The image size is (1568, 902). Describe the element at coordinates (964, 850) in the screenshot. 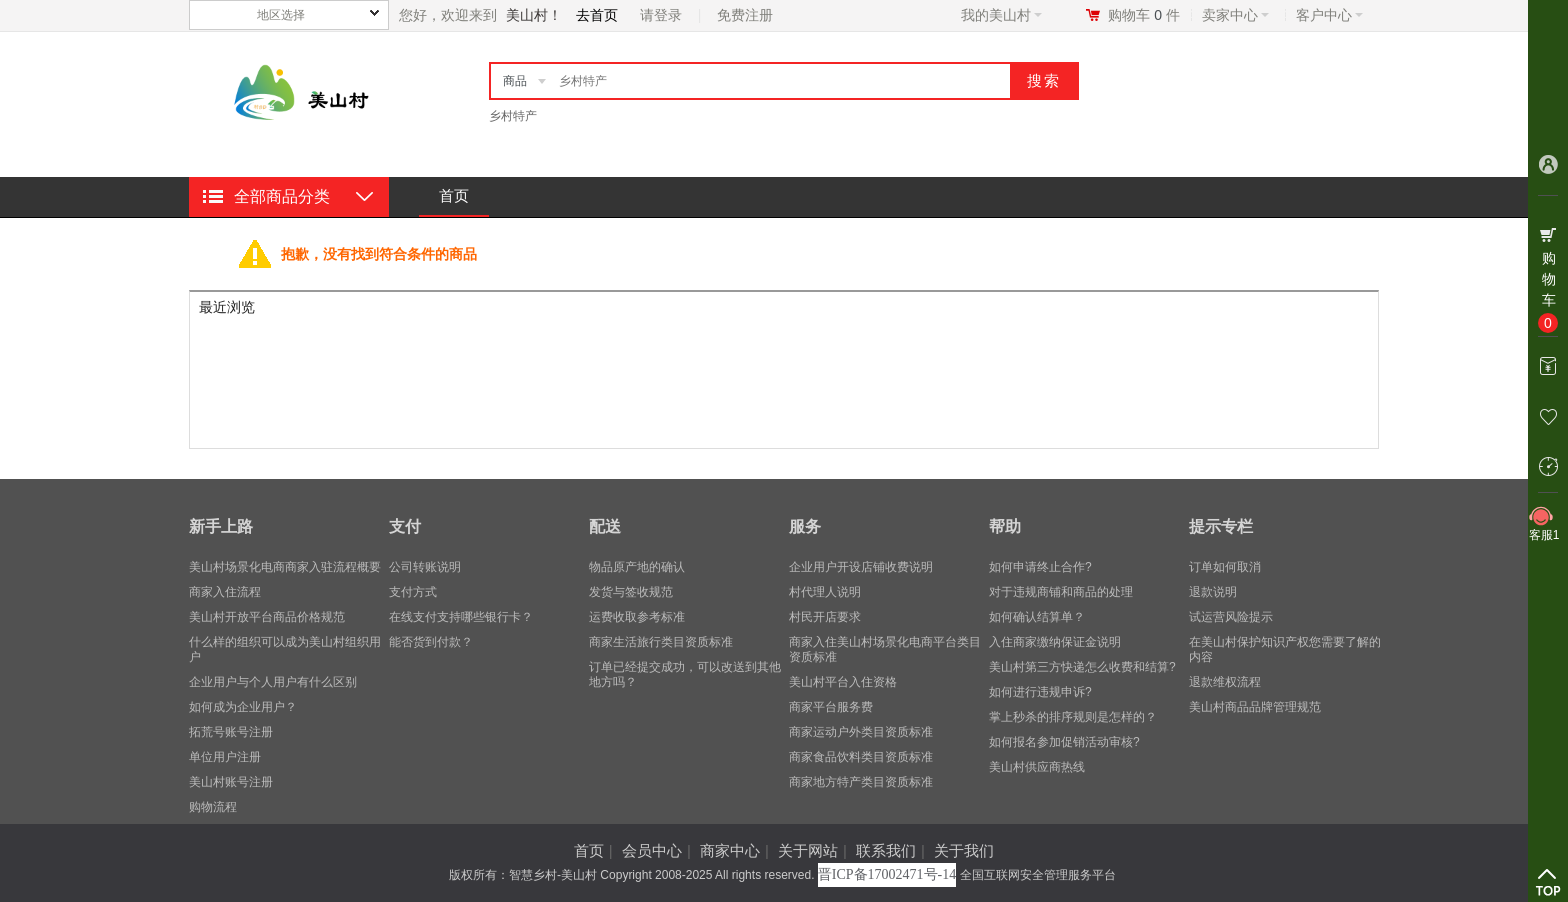

I see `关于我们` at that location.